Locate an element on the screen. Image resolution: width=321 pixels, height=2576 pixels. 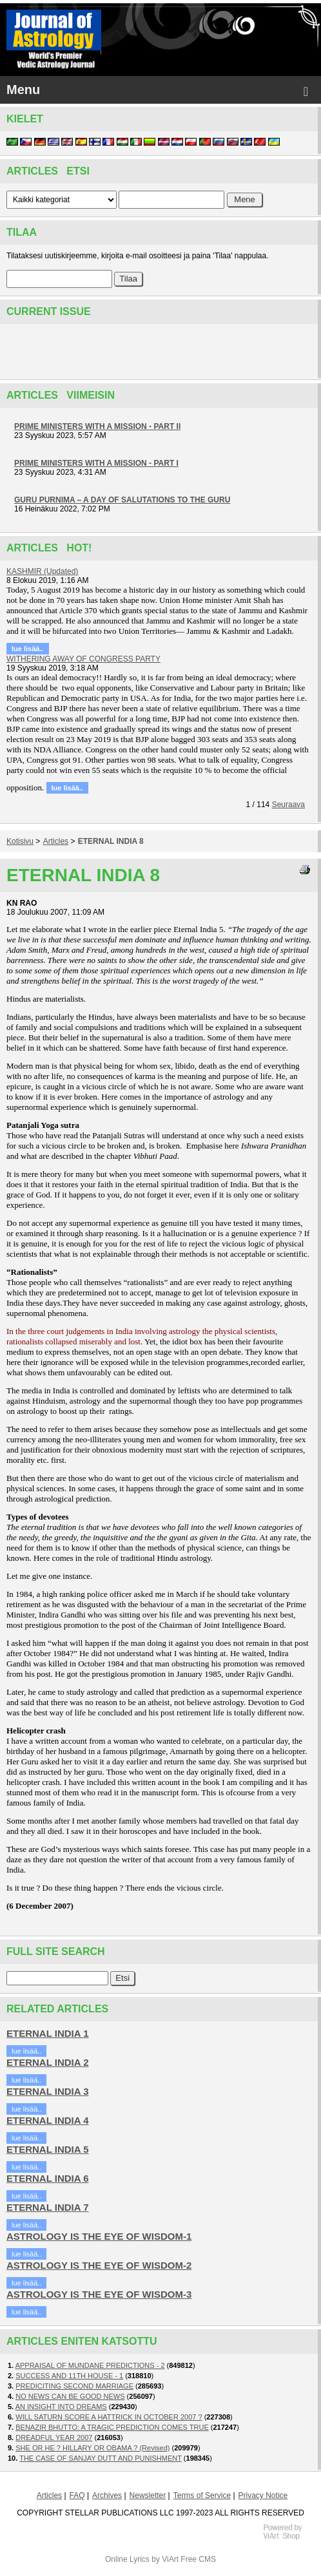
PREDICITING SECOND MARRIAGE is located at coordinates (74, 2386).